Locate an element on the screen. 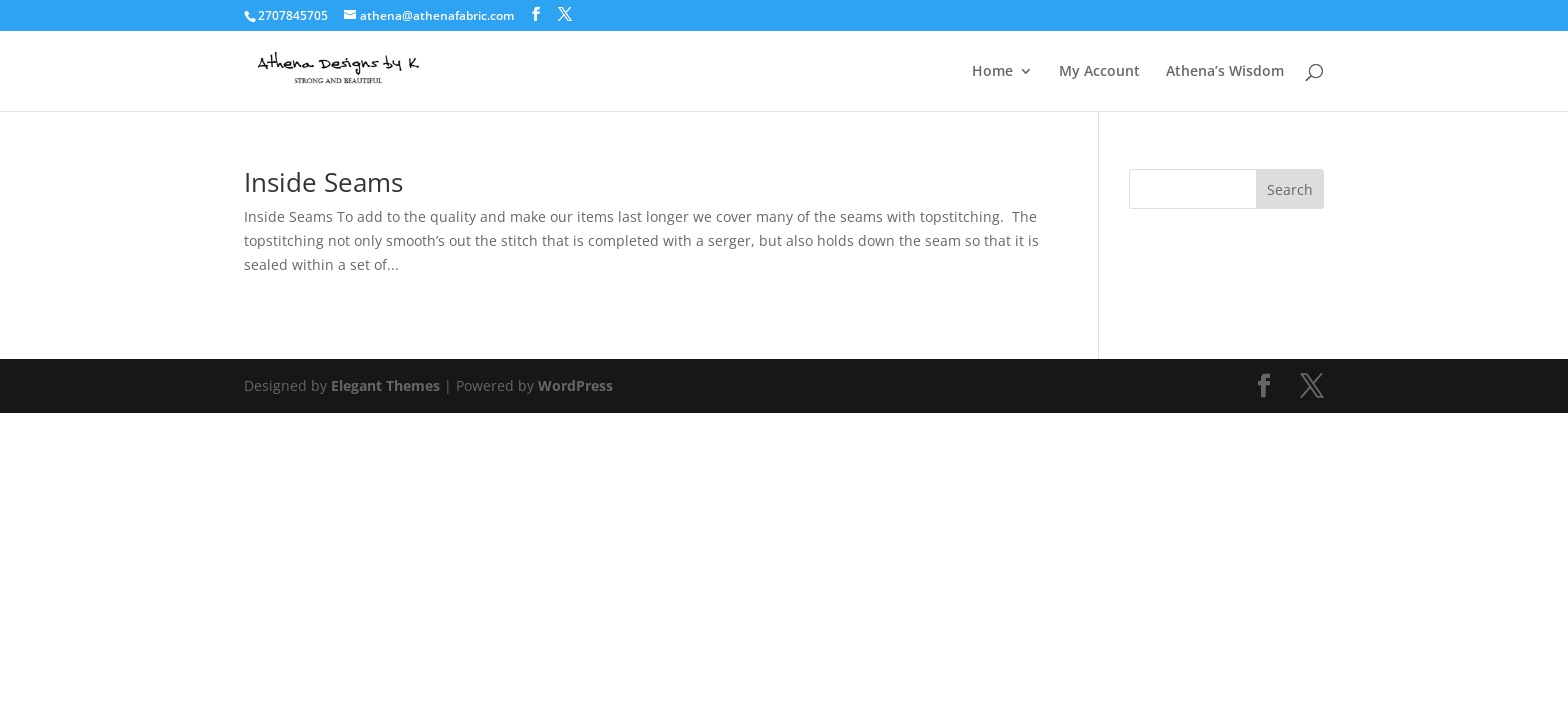 This screenshot has height=720, width=1568. WordPress is located at coordinates (575, 385).